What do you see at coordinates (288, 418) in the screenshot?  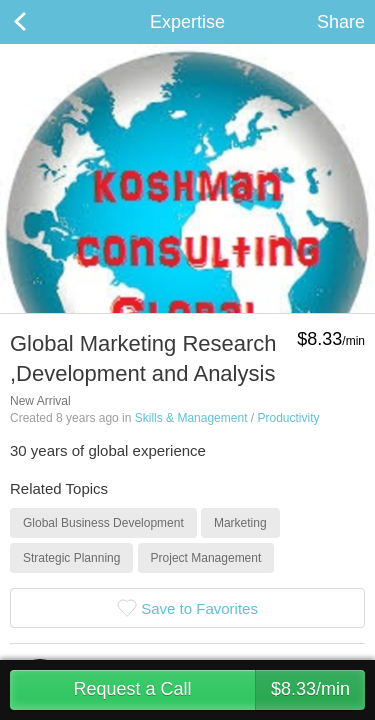 I see `Productivity` at bounding box center [288, 418].